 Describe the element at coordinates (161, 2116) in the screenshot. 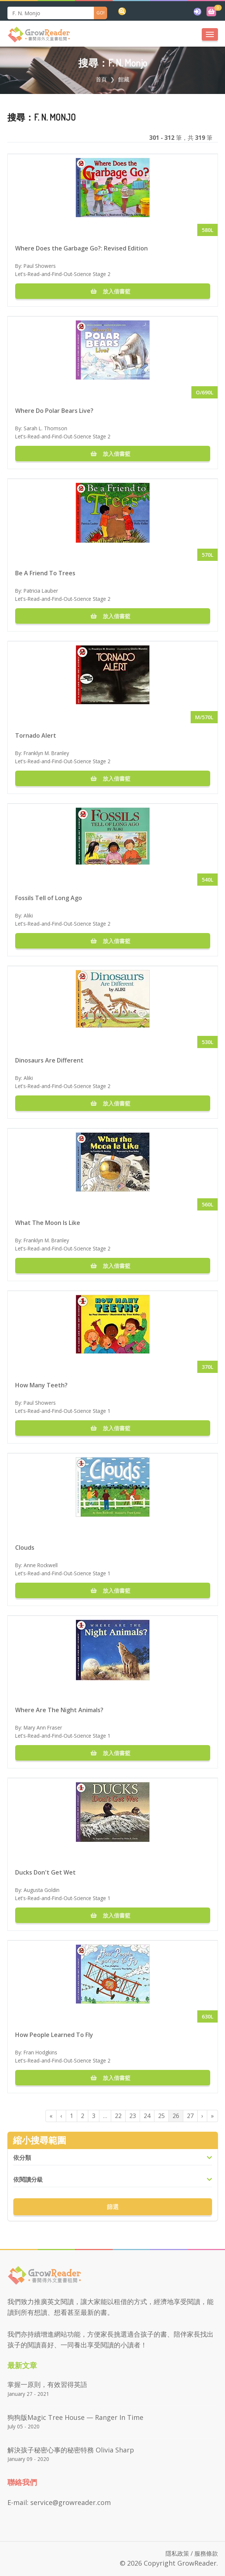

I see `25` at that location.